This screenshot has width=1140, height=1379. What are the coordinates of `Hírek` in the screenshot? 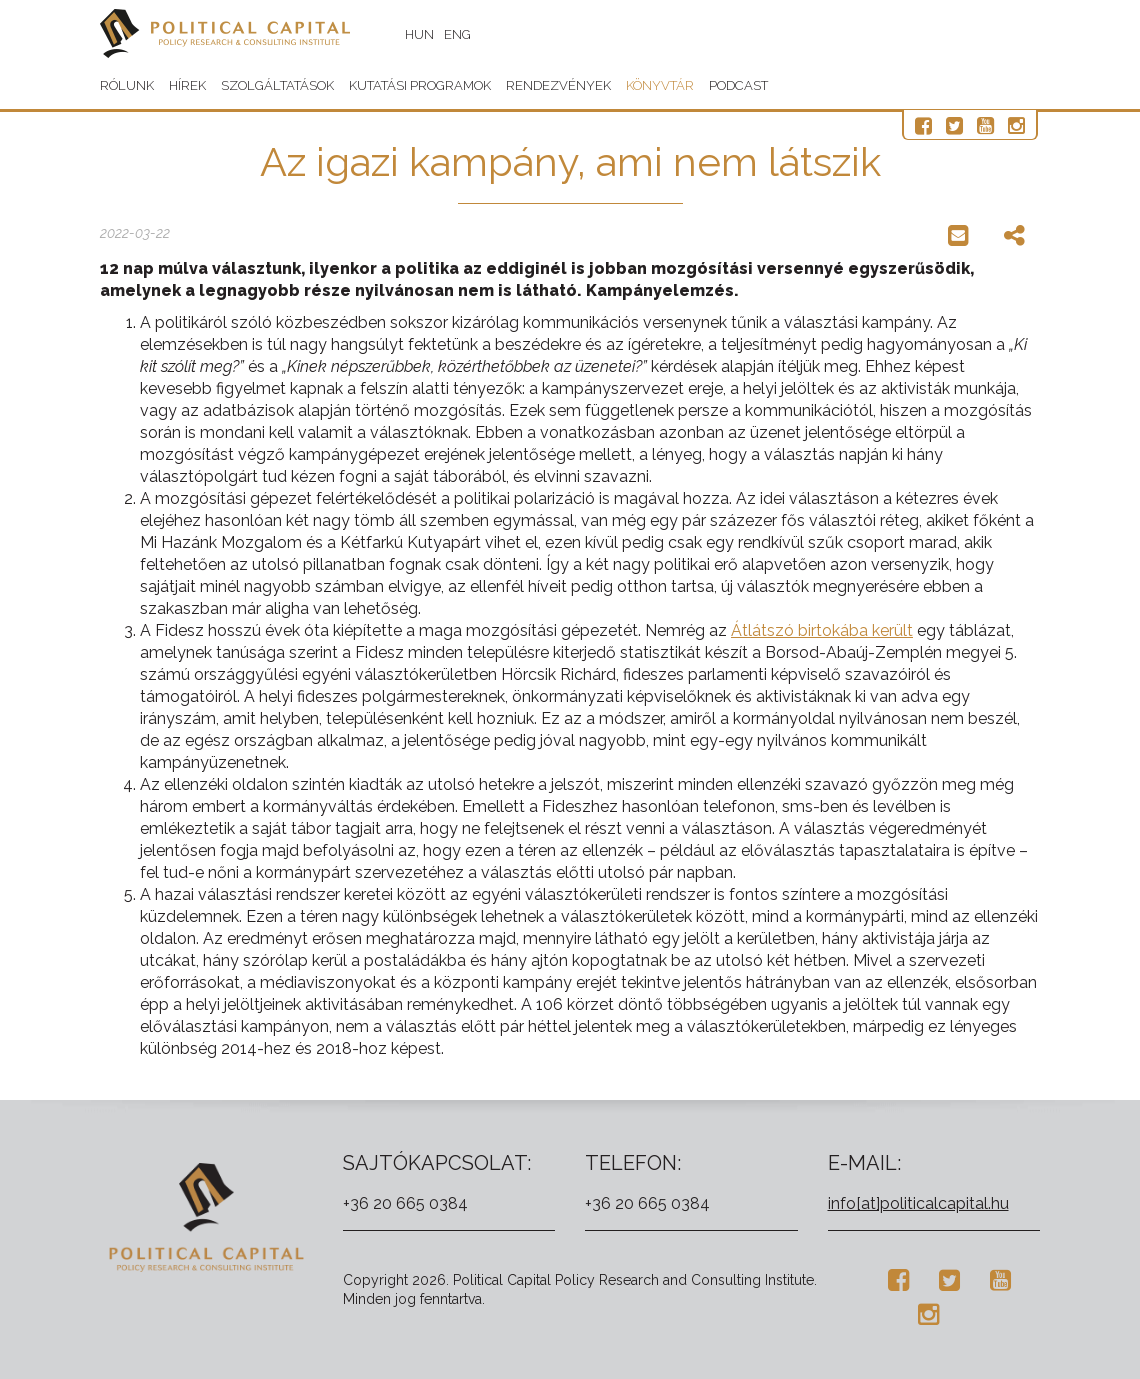 It's located at (187, 85).